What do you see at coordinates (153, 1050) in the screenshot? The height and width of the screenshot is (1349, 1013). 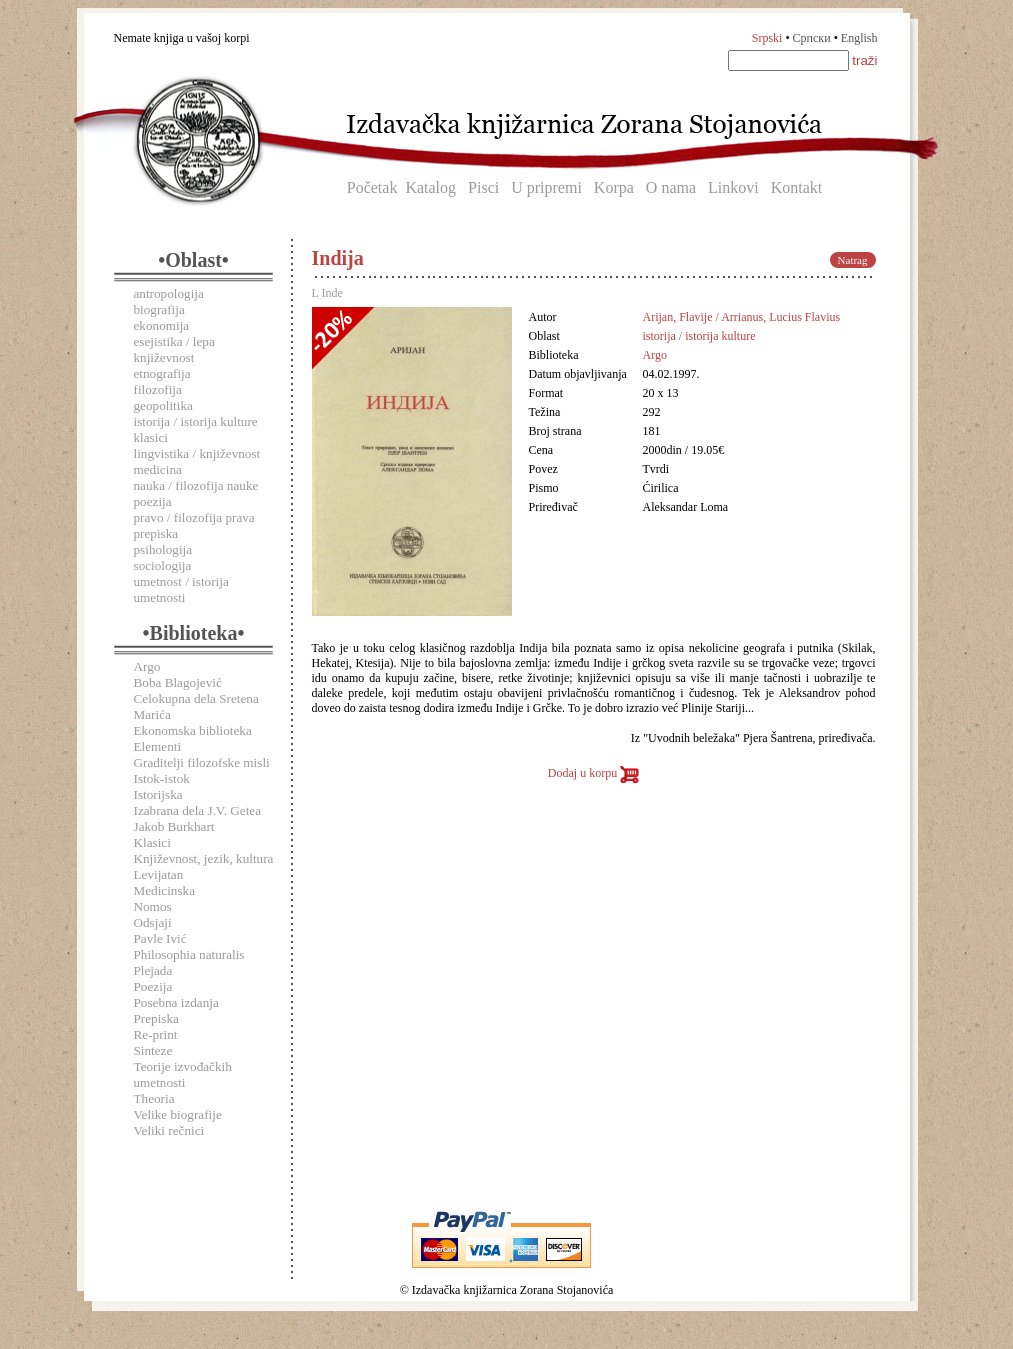 I see `Sinteze` at bounding box center [153, 1050].